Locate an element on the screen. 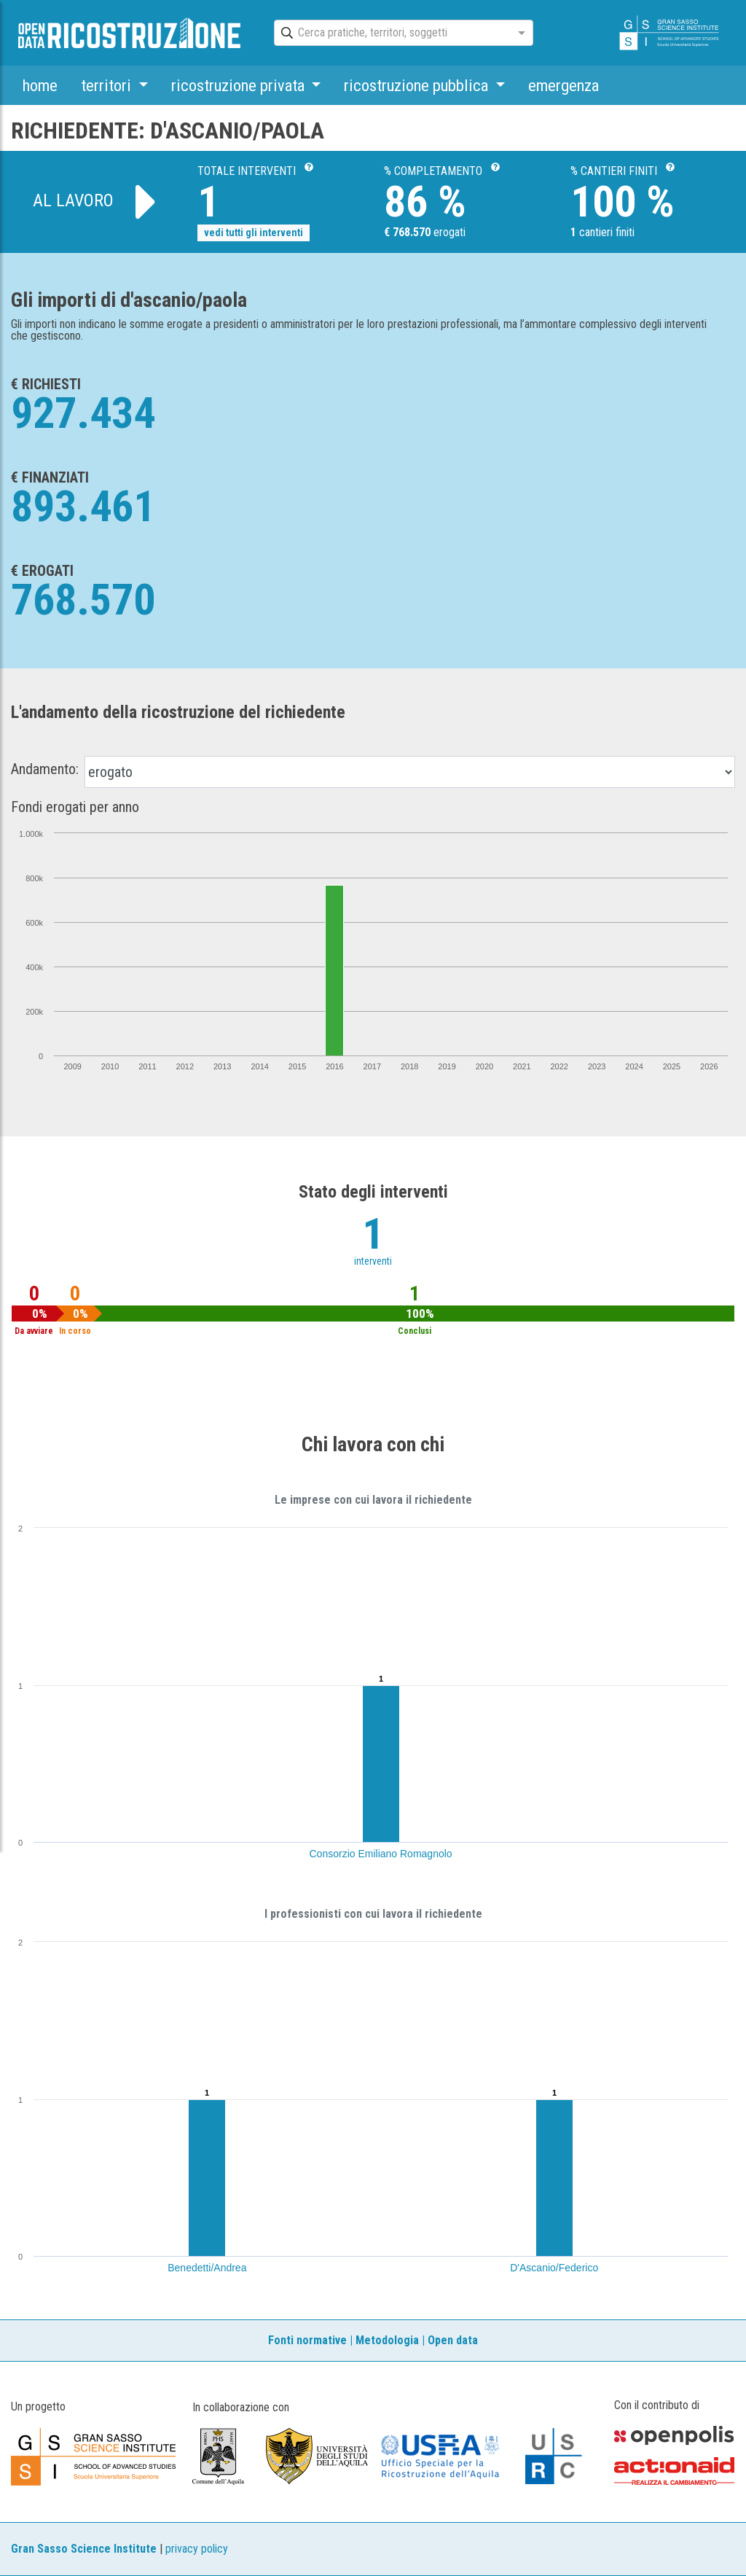 The width and height of the screenshot is (746, 2576). ricostruzione pubblica [button] is located at coordinates (418, 85).